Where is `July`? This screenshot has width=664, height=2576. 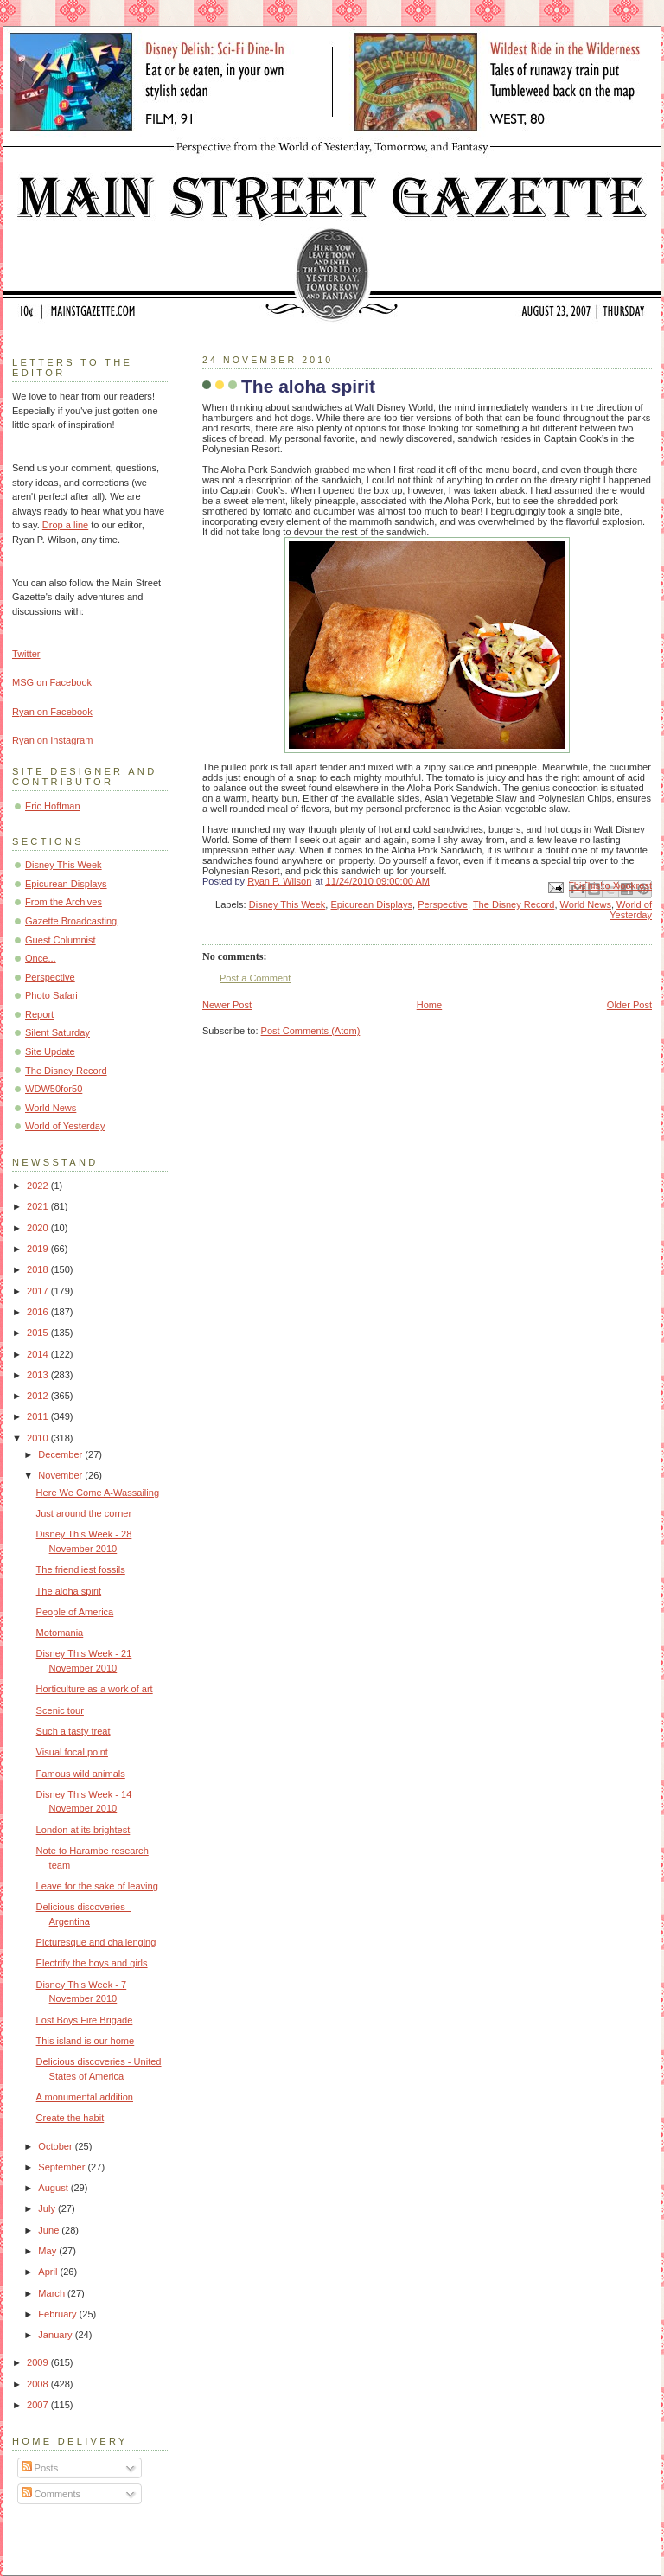 July is located at coordinates (48, 2208).